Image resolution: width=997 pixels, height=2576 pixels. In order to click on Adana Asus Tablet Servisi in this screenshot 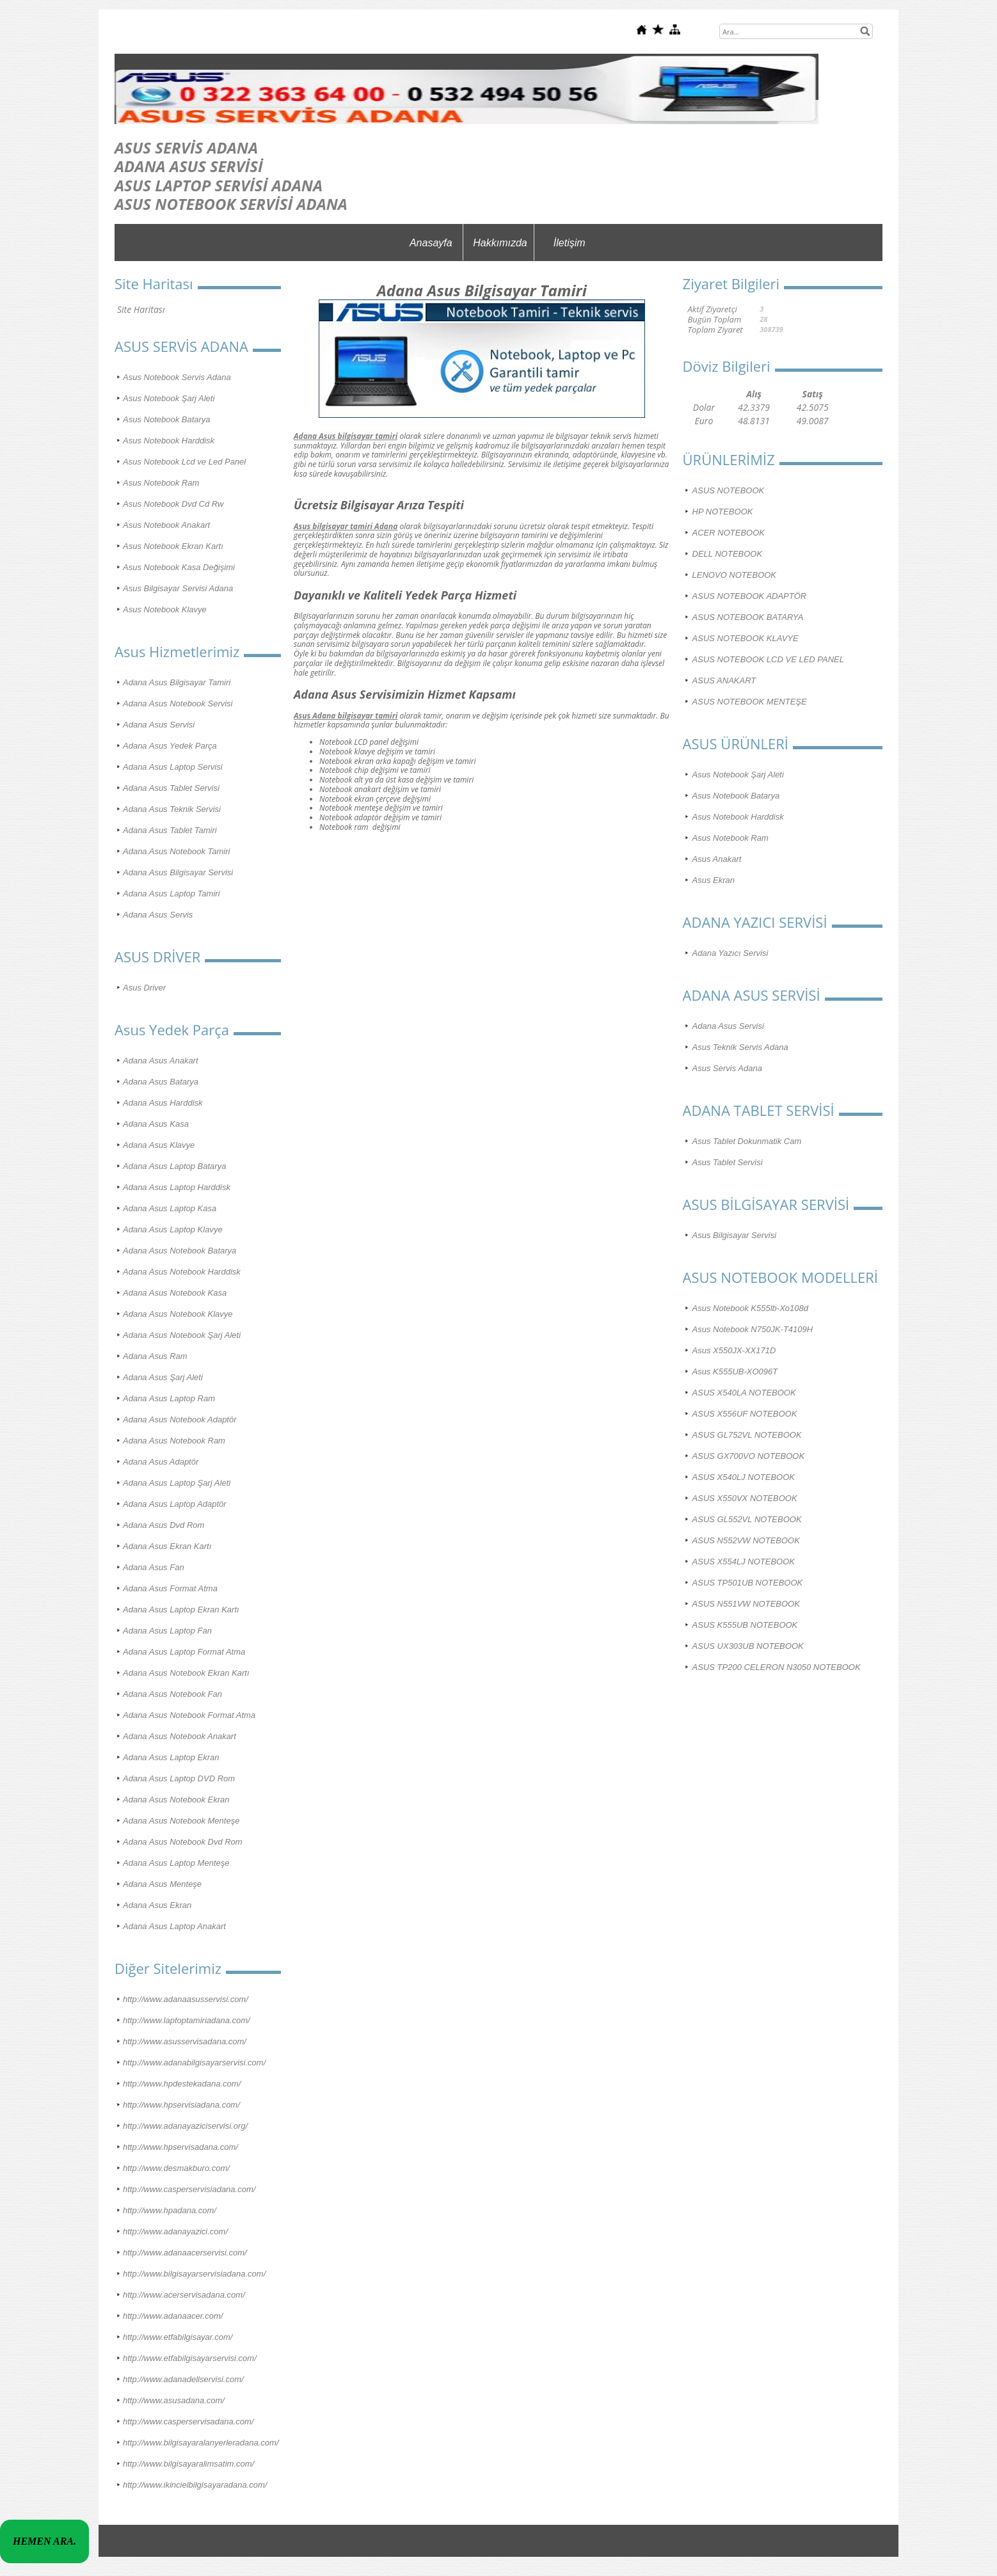, I will do `click(171, 788)`.